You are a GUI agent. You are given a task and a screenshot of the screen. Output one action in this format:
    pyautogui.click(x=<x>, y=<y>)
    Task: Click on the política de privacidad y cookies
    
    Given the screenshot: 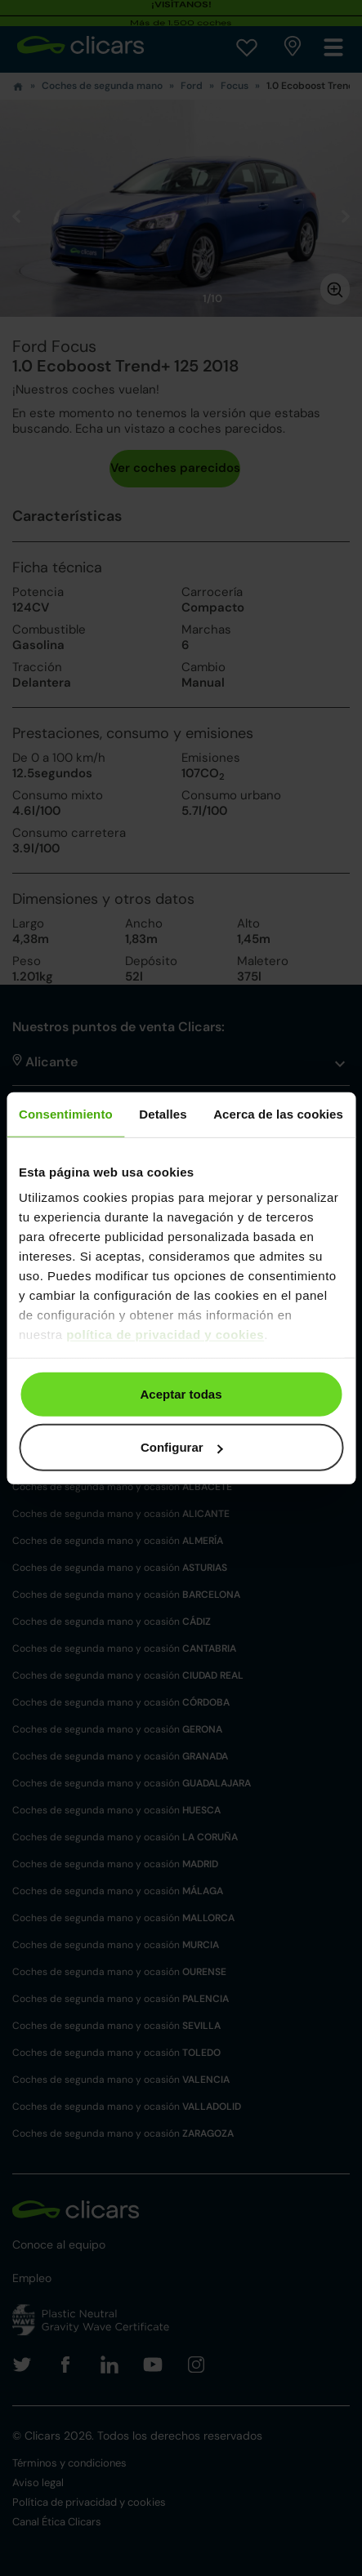 What is the action you would take?
    pyautogui.click(x=165, y=1334)
    